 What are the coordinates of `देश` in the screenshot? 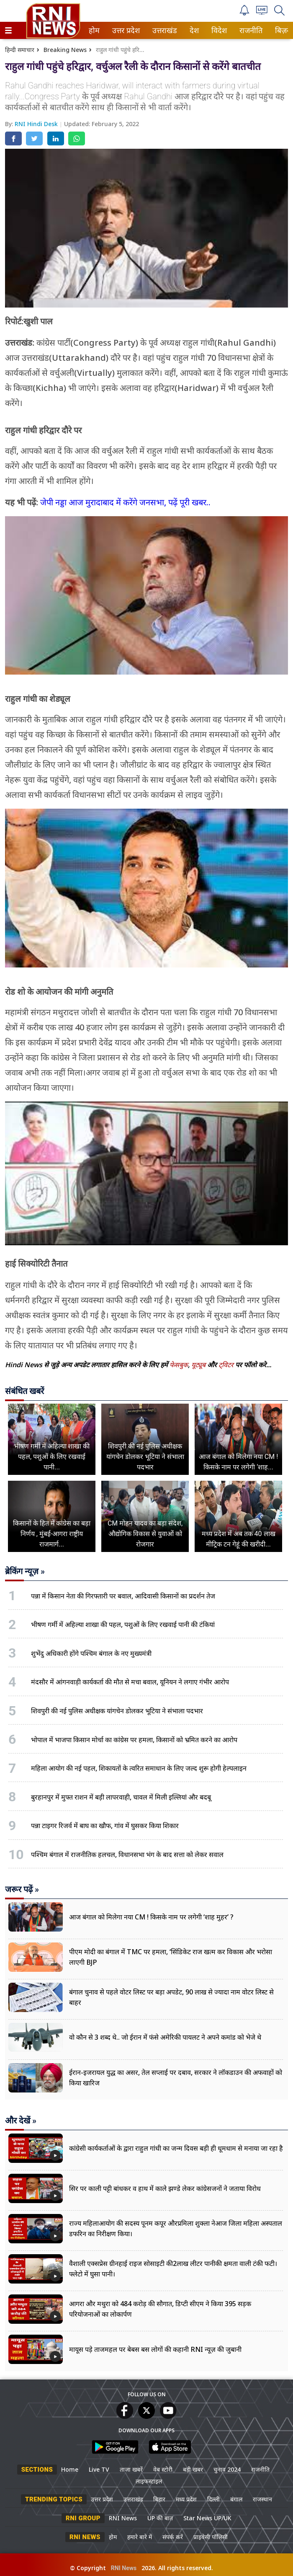 It's located at (194, 30).